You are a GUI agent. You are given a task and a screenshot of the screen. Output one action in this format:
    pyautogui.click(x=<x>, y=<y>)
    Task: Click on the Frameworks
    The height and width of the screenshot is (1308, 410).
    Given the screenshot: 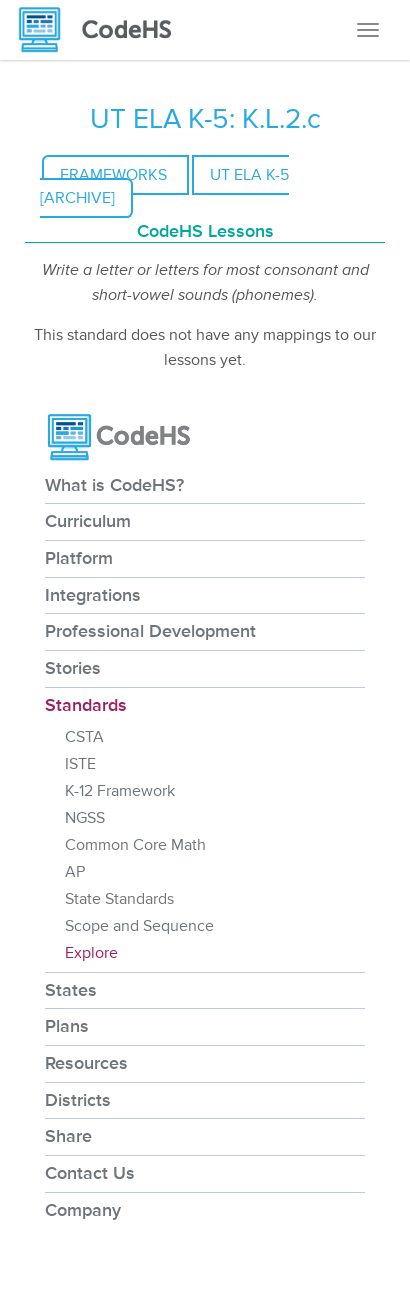 What is the action you would take?
    pyautogui.click(x=115, y=175)
    